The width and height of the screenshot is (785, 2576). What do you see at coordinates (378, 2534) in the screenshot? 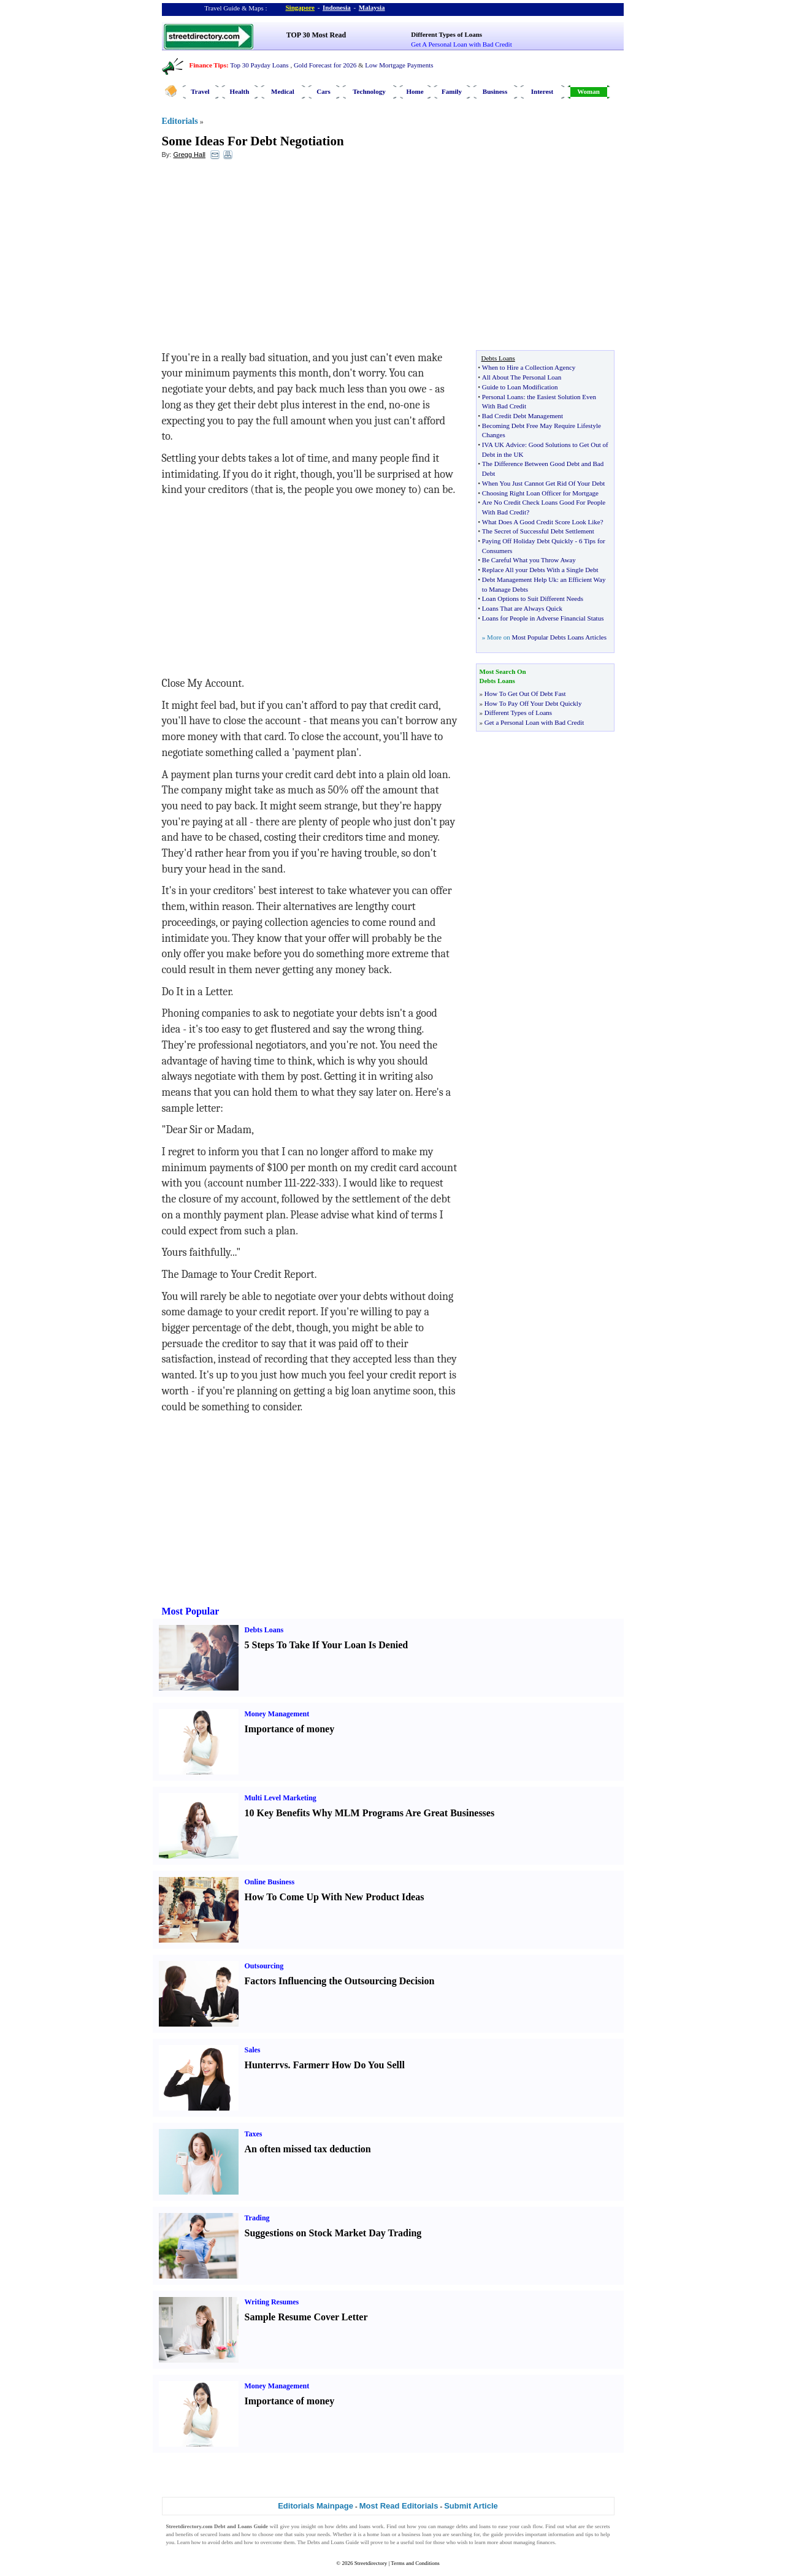
I see `home loan` at bounding box center [378, 2534].